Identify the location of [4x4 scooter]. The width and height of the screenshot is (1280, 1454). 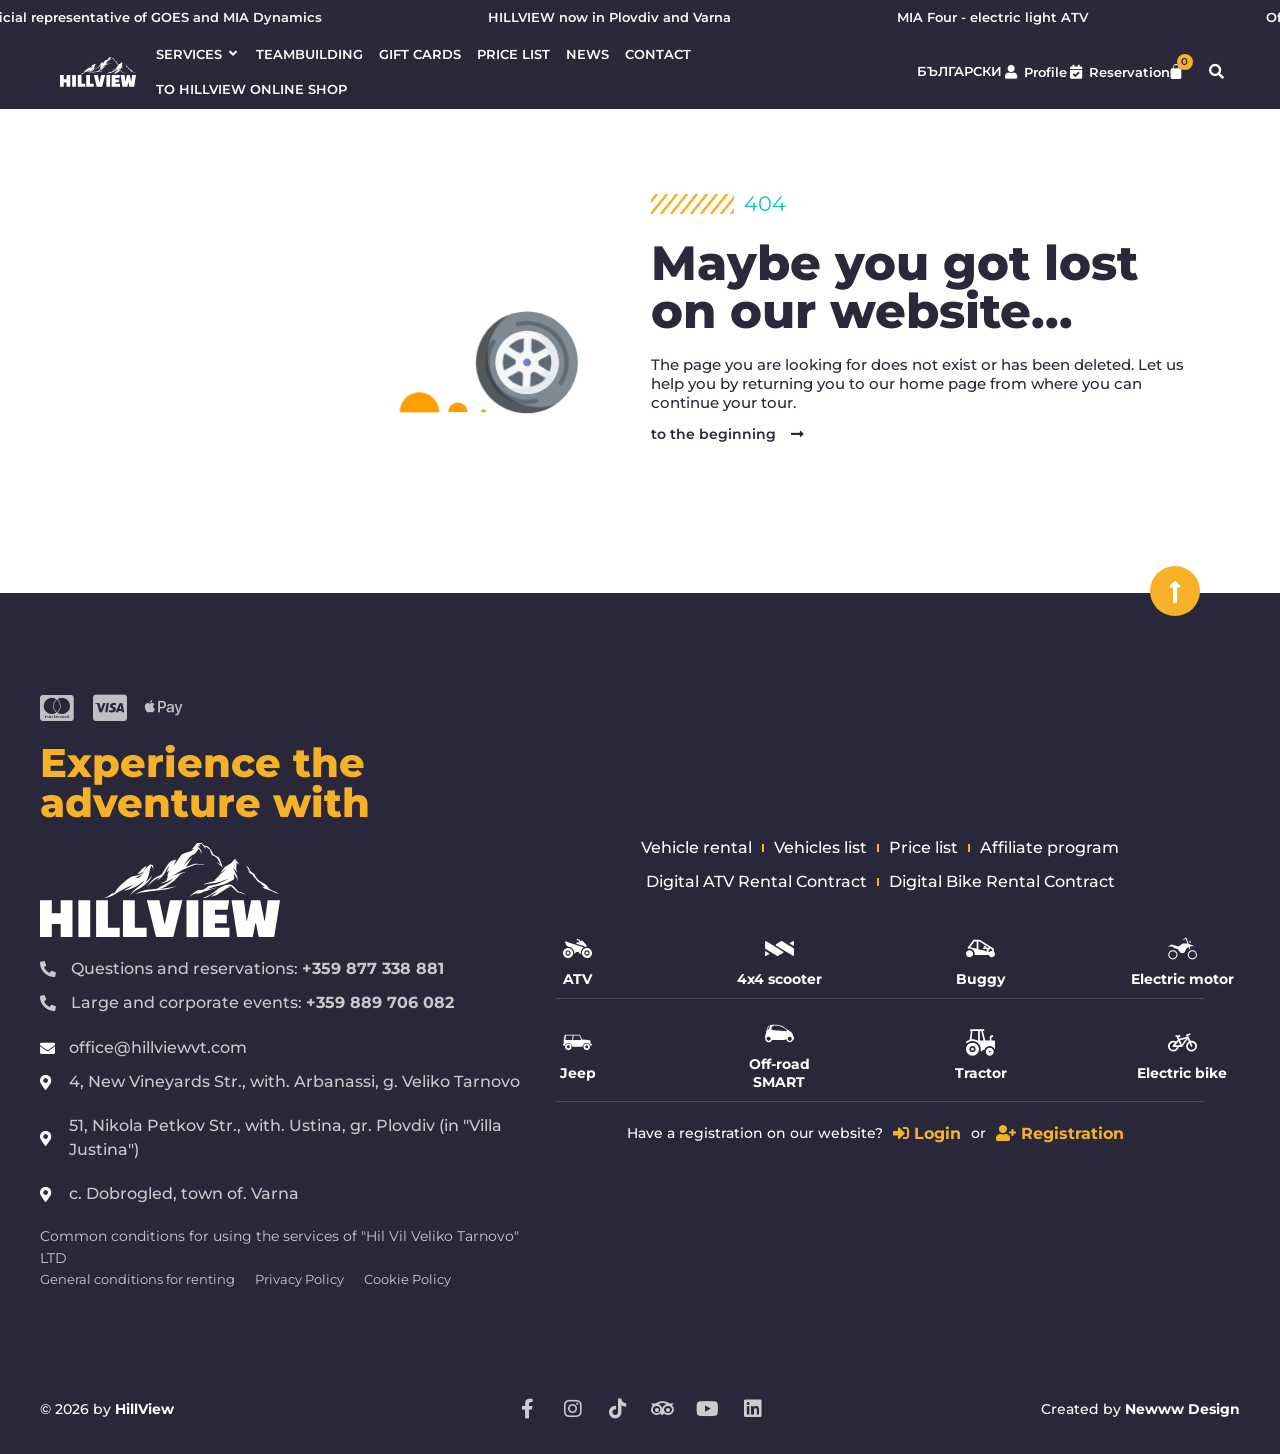
(779, 948).